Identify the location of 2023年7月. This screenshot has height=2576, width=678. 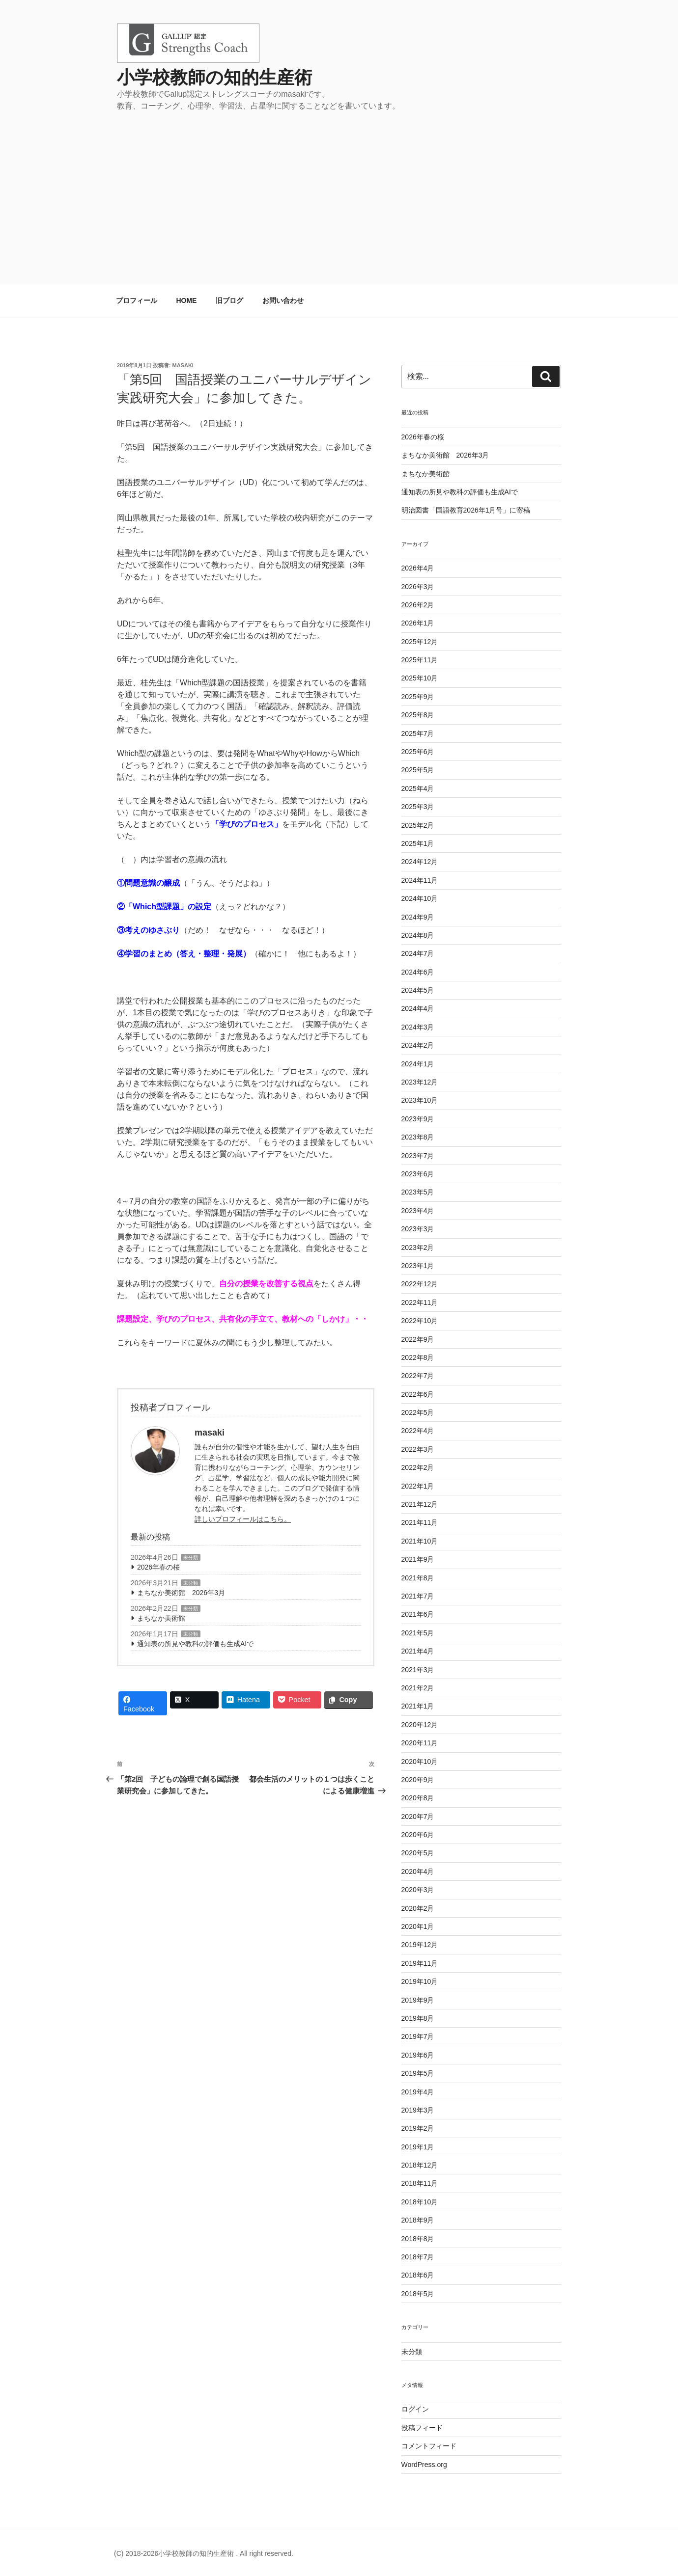
(417, 1156).